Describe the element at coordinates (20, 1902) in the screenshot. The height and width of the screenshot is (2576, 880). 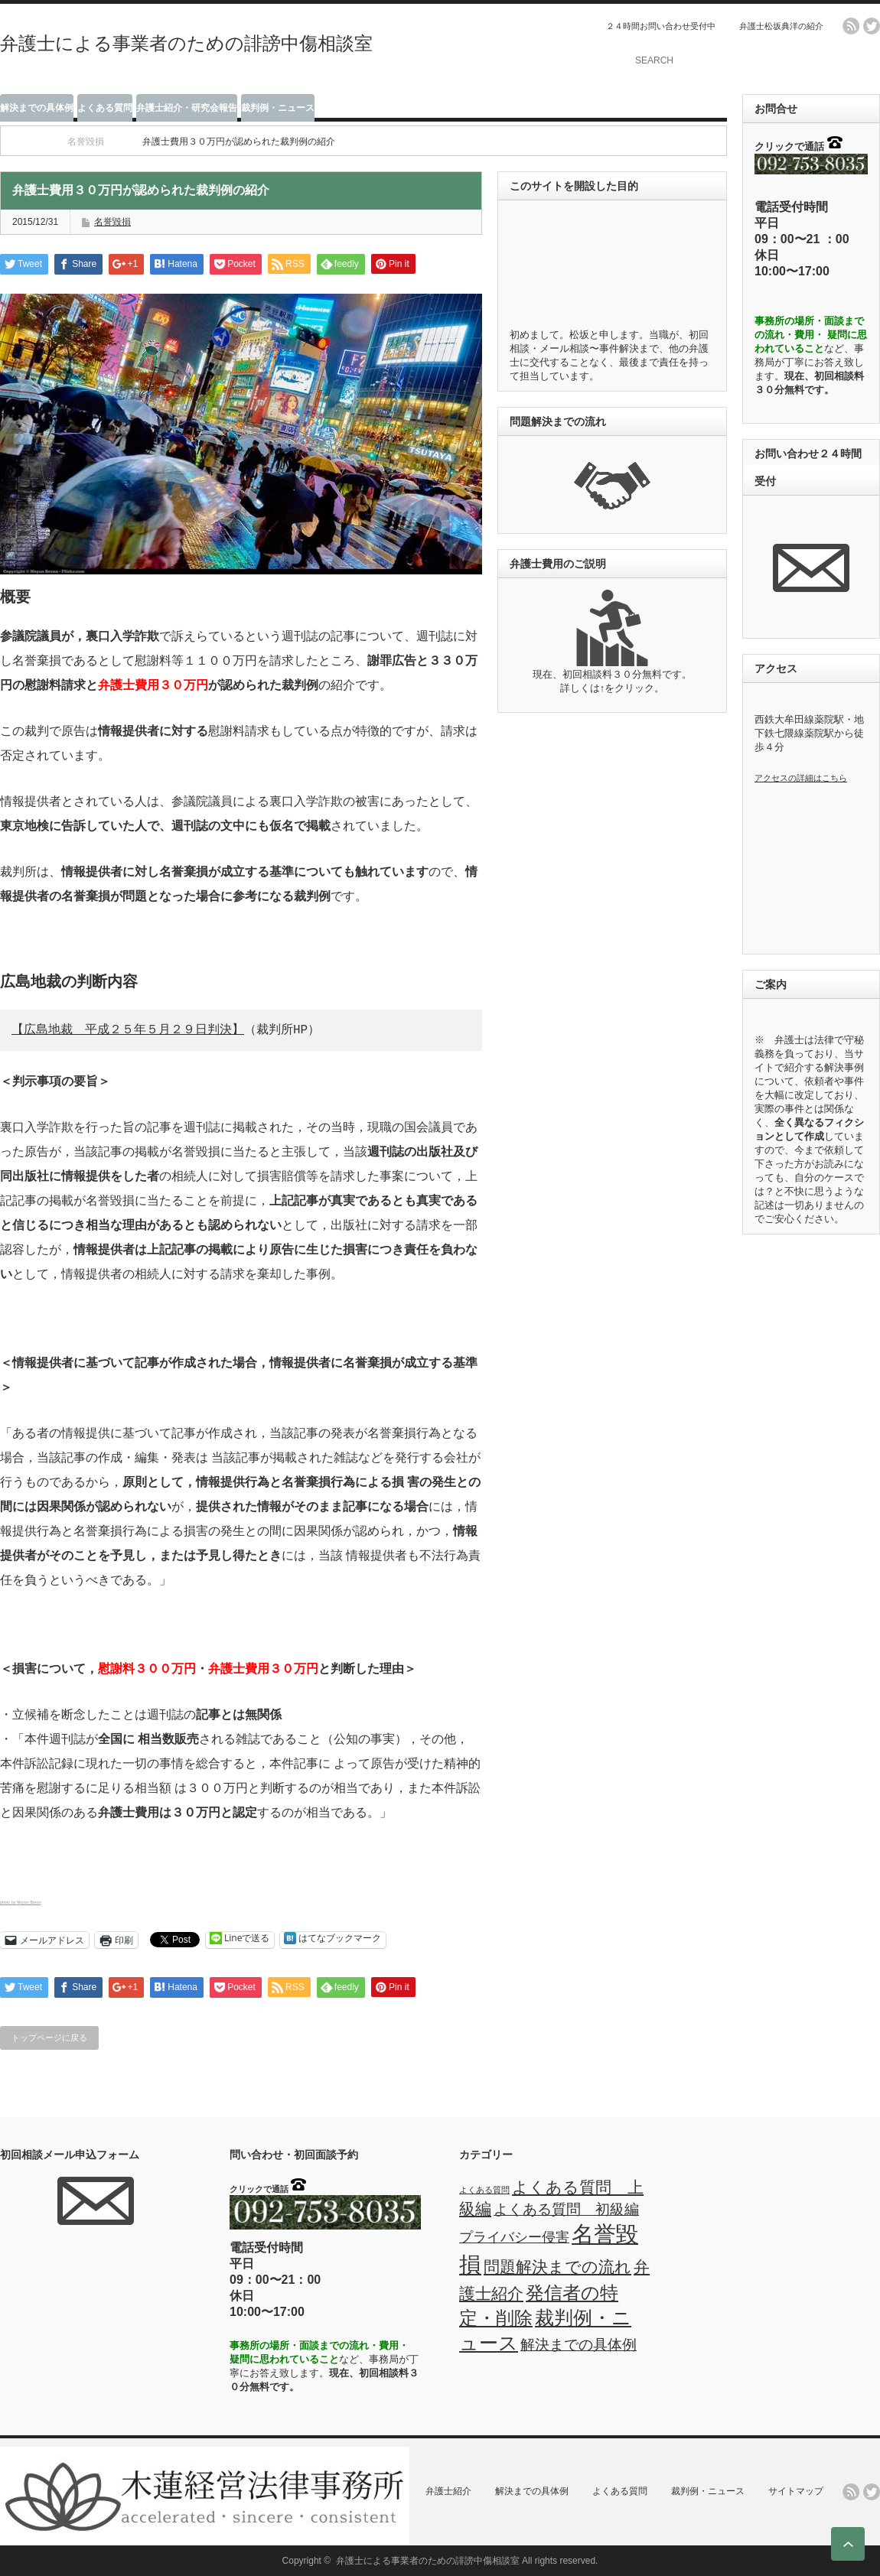
I see `photo by Moyan Brenn` at that location.